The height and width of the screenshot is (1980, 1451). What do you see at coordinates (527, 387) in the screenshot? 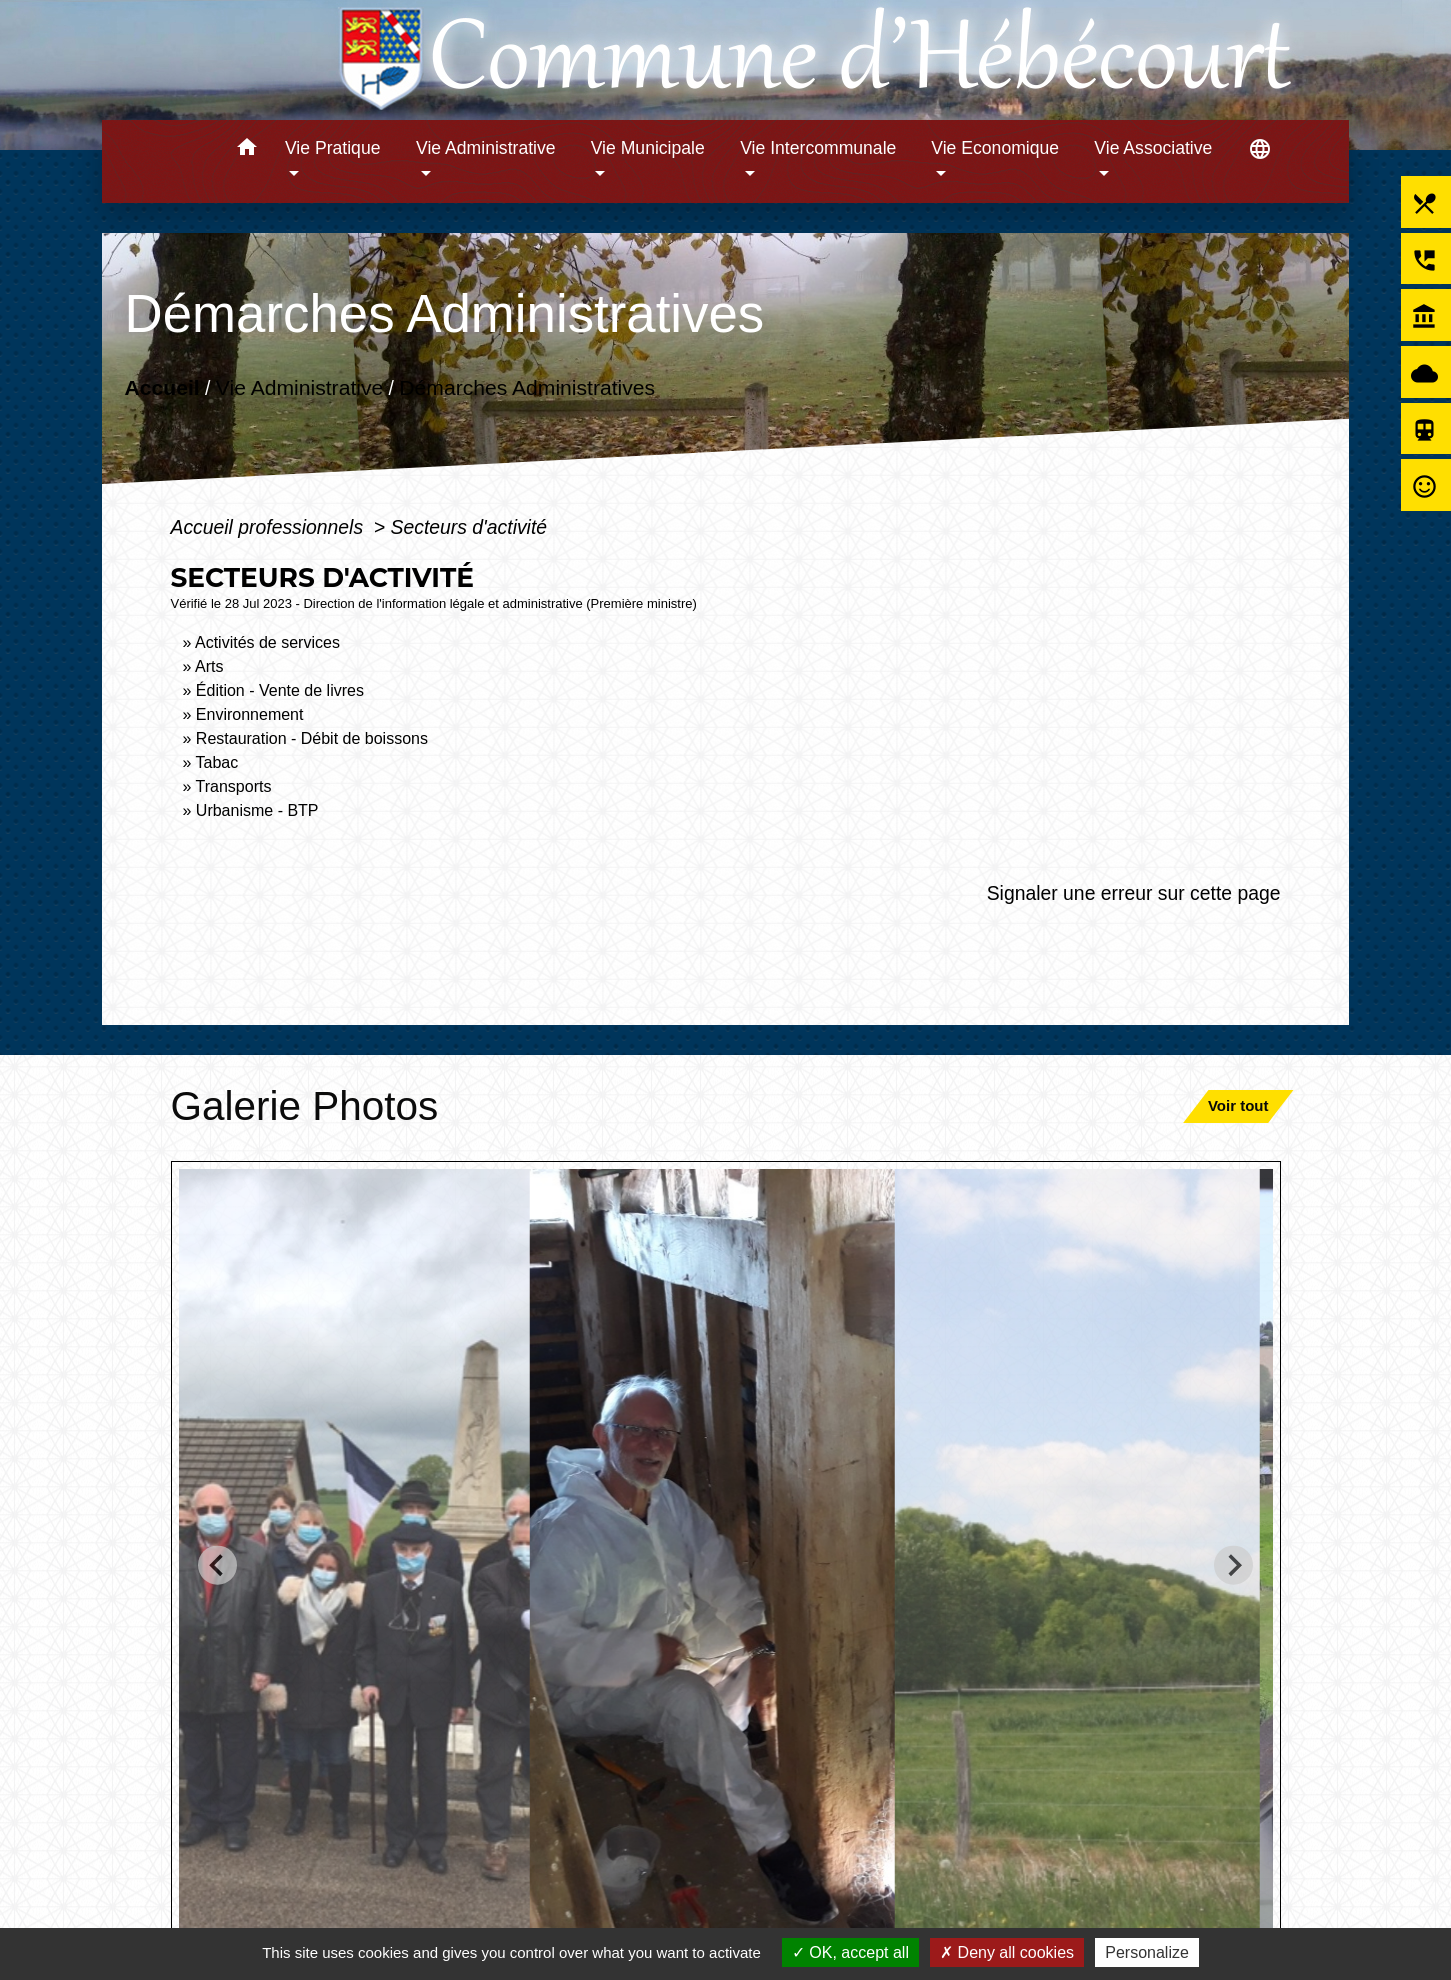
I see `Démarches Administratives` at bounding box center [527, 387].